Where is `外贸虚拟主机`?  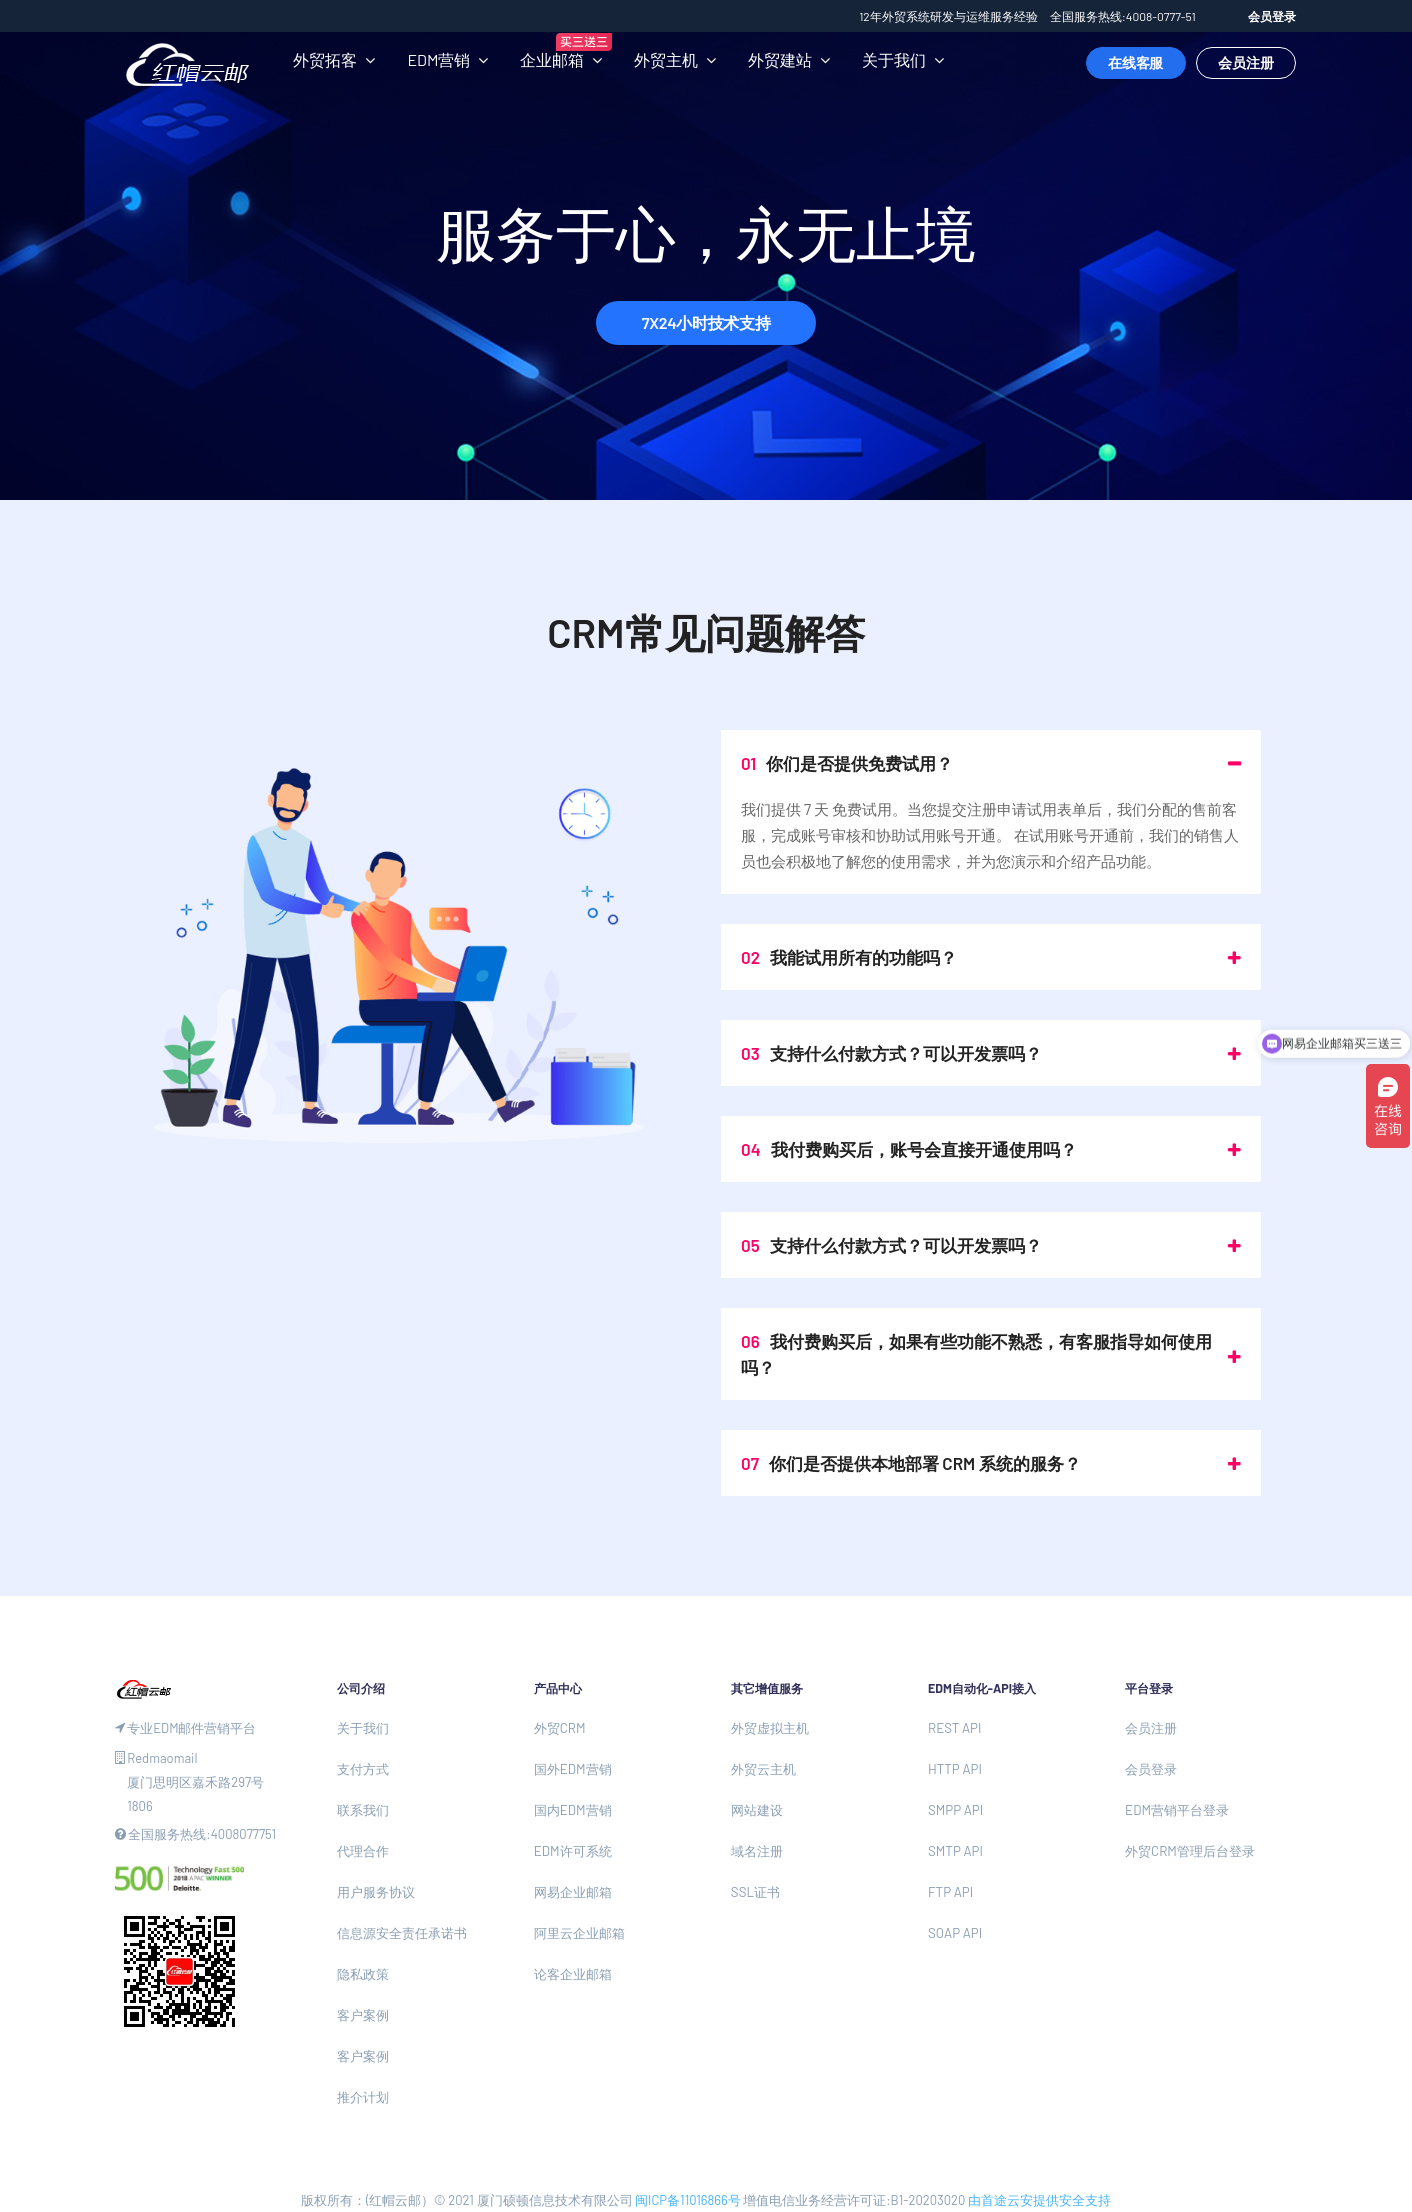 外贸虚拟主机 is located at coordinates (770, 1728).